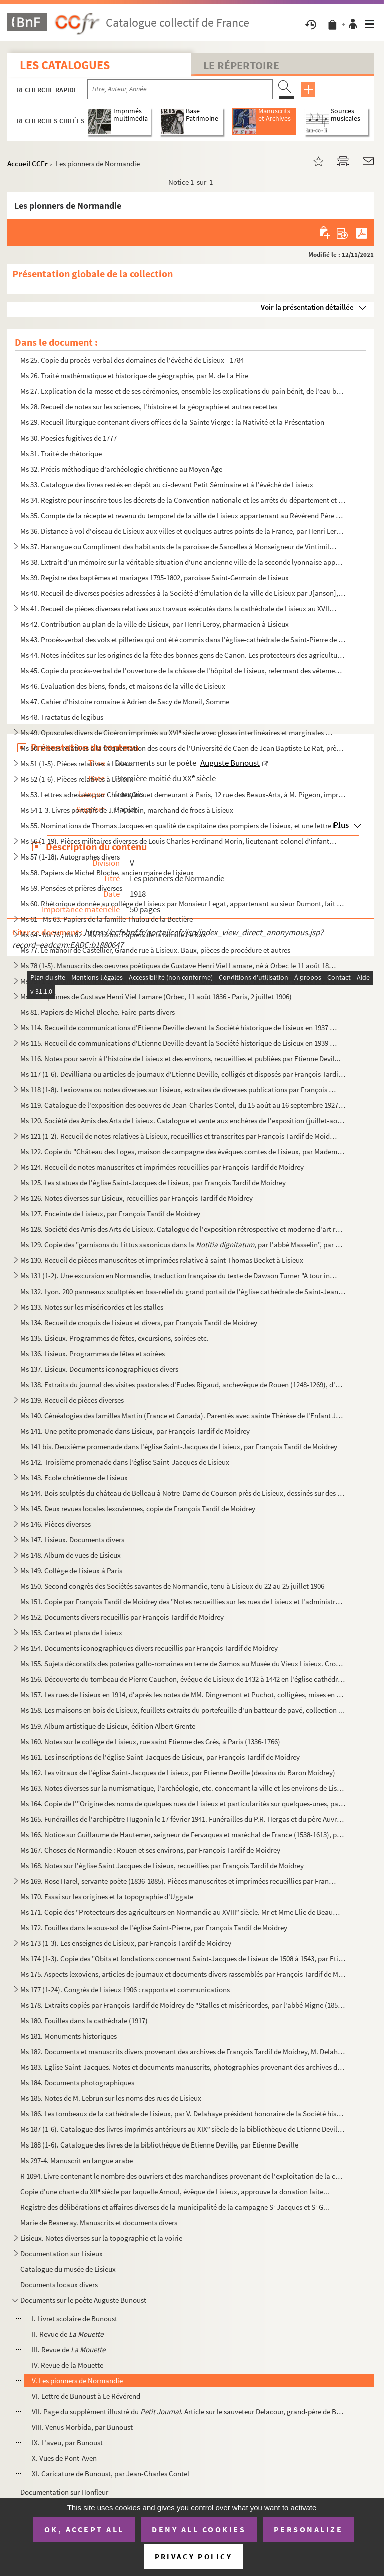  I want to click on Ms 30. Poësies fugitives de 1777, so click(68, 438).